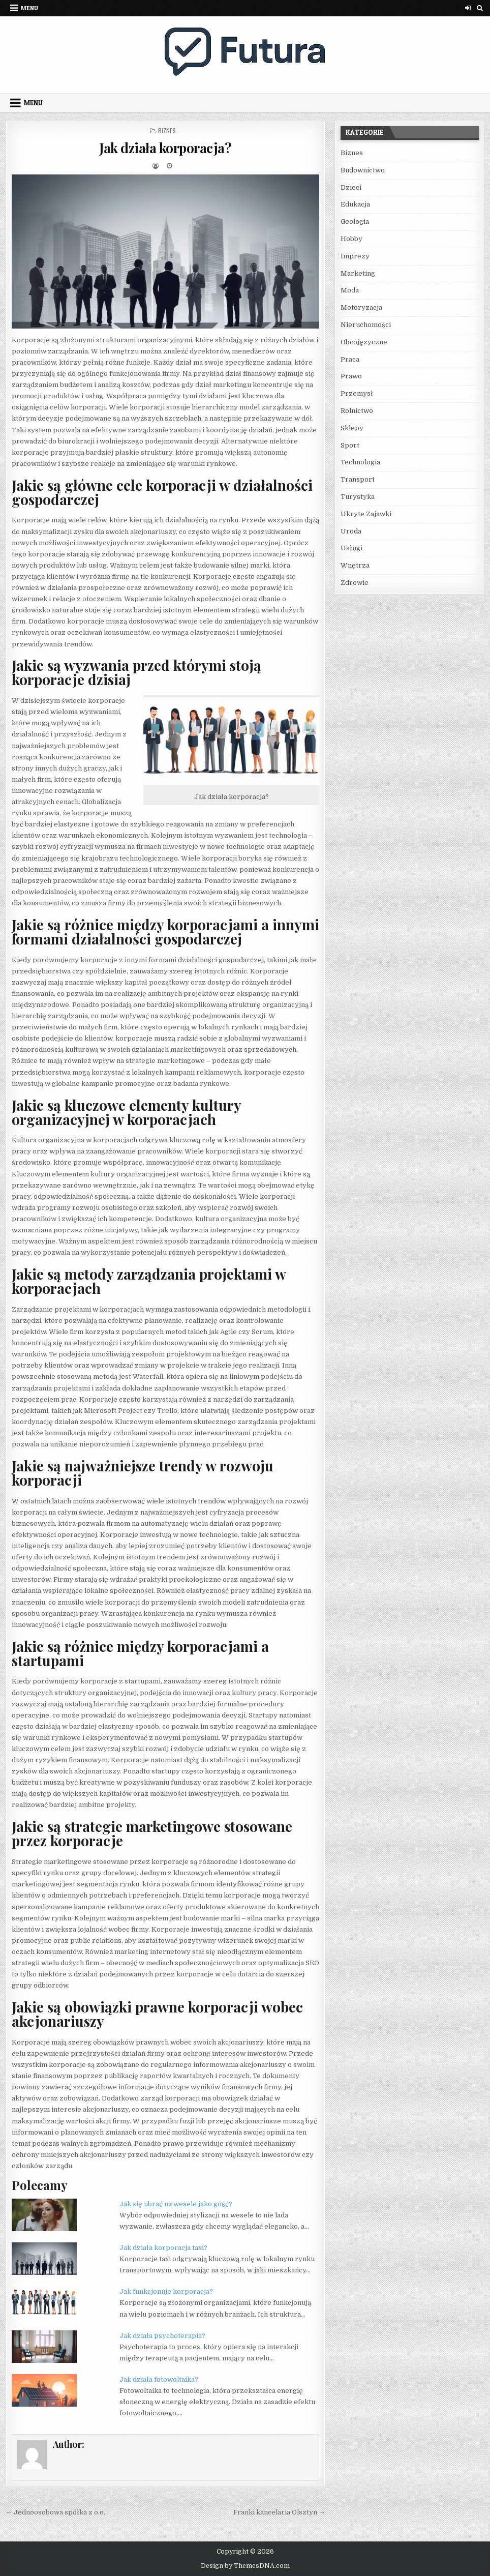  I want to click on Jak działa korporacja taxi?, so click(163, 2248).